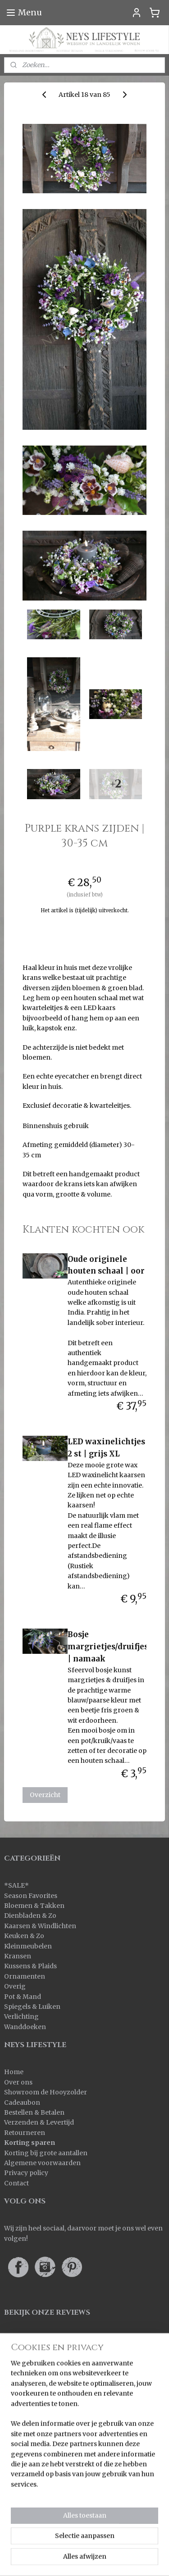  I want to click on Home, so click(13, 2072).